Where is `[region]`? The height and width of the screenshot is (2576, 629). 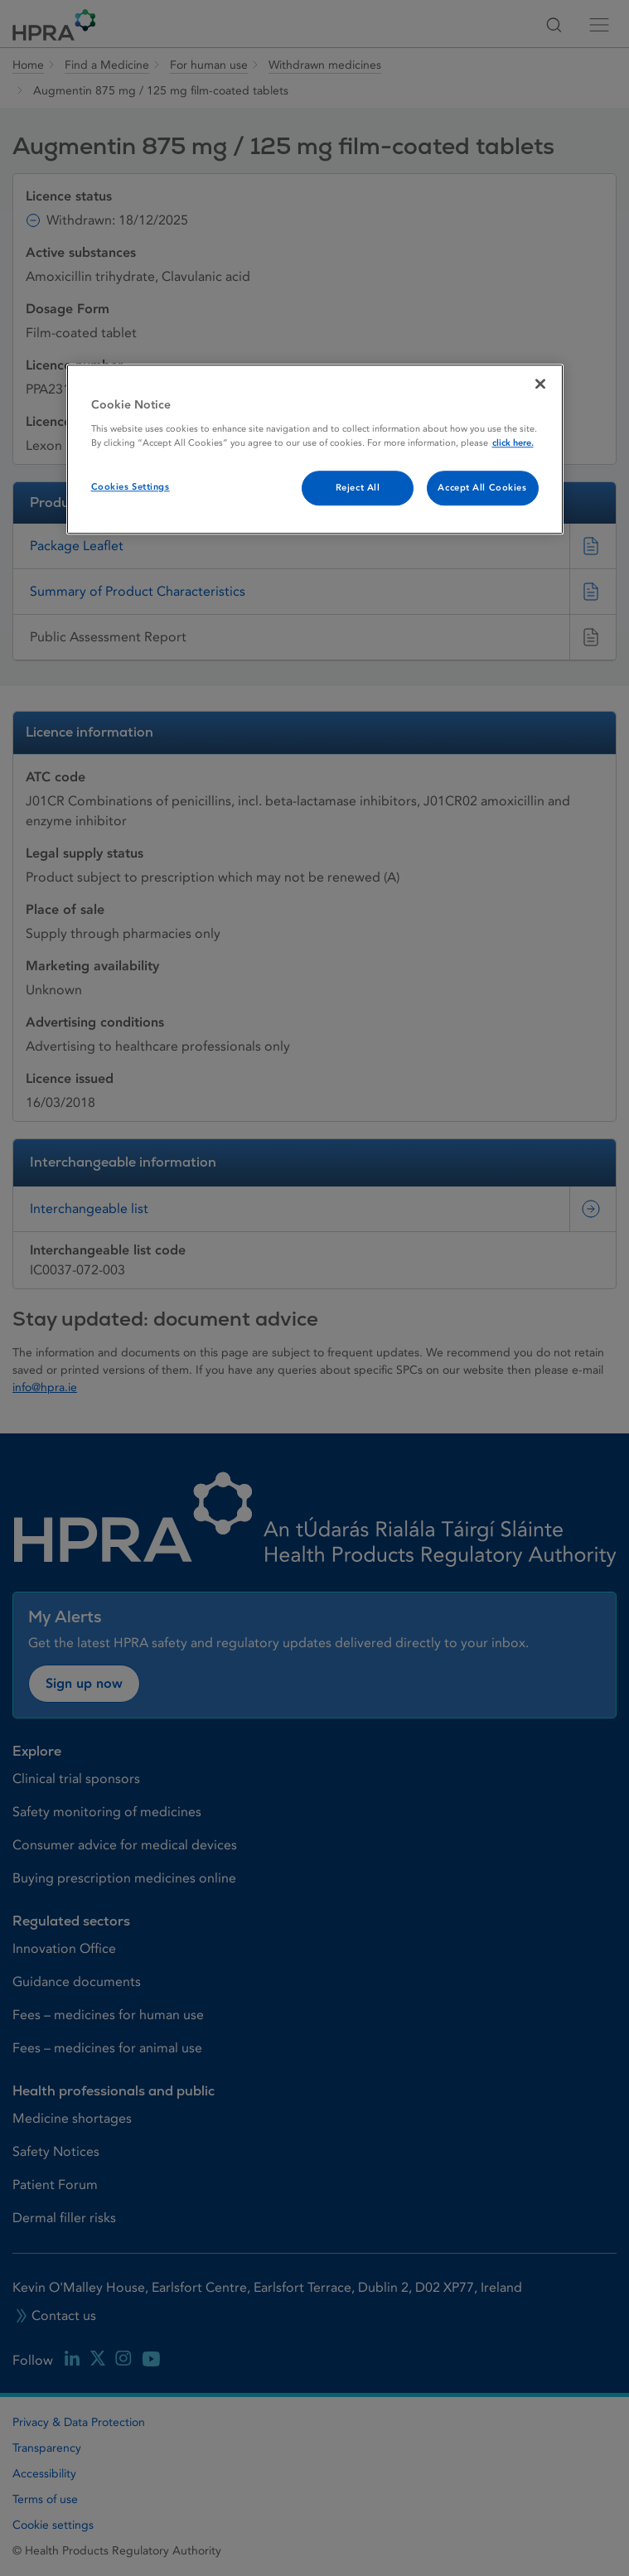 [region] is located at coordinates (315, 450).